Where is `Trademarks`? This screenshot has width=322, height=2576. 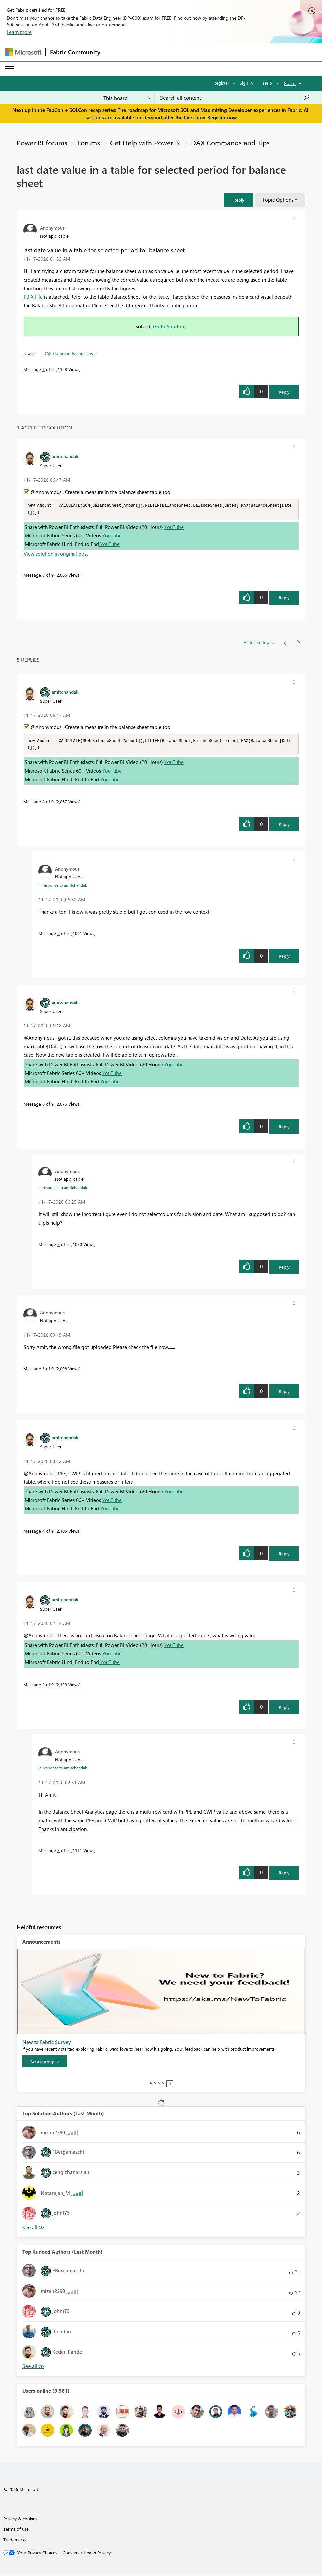 Trademarks is located at coordinates (14, 2541).